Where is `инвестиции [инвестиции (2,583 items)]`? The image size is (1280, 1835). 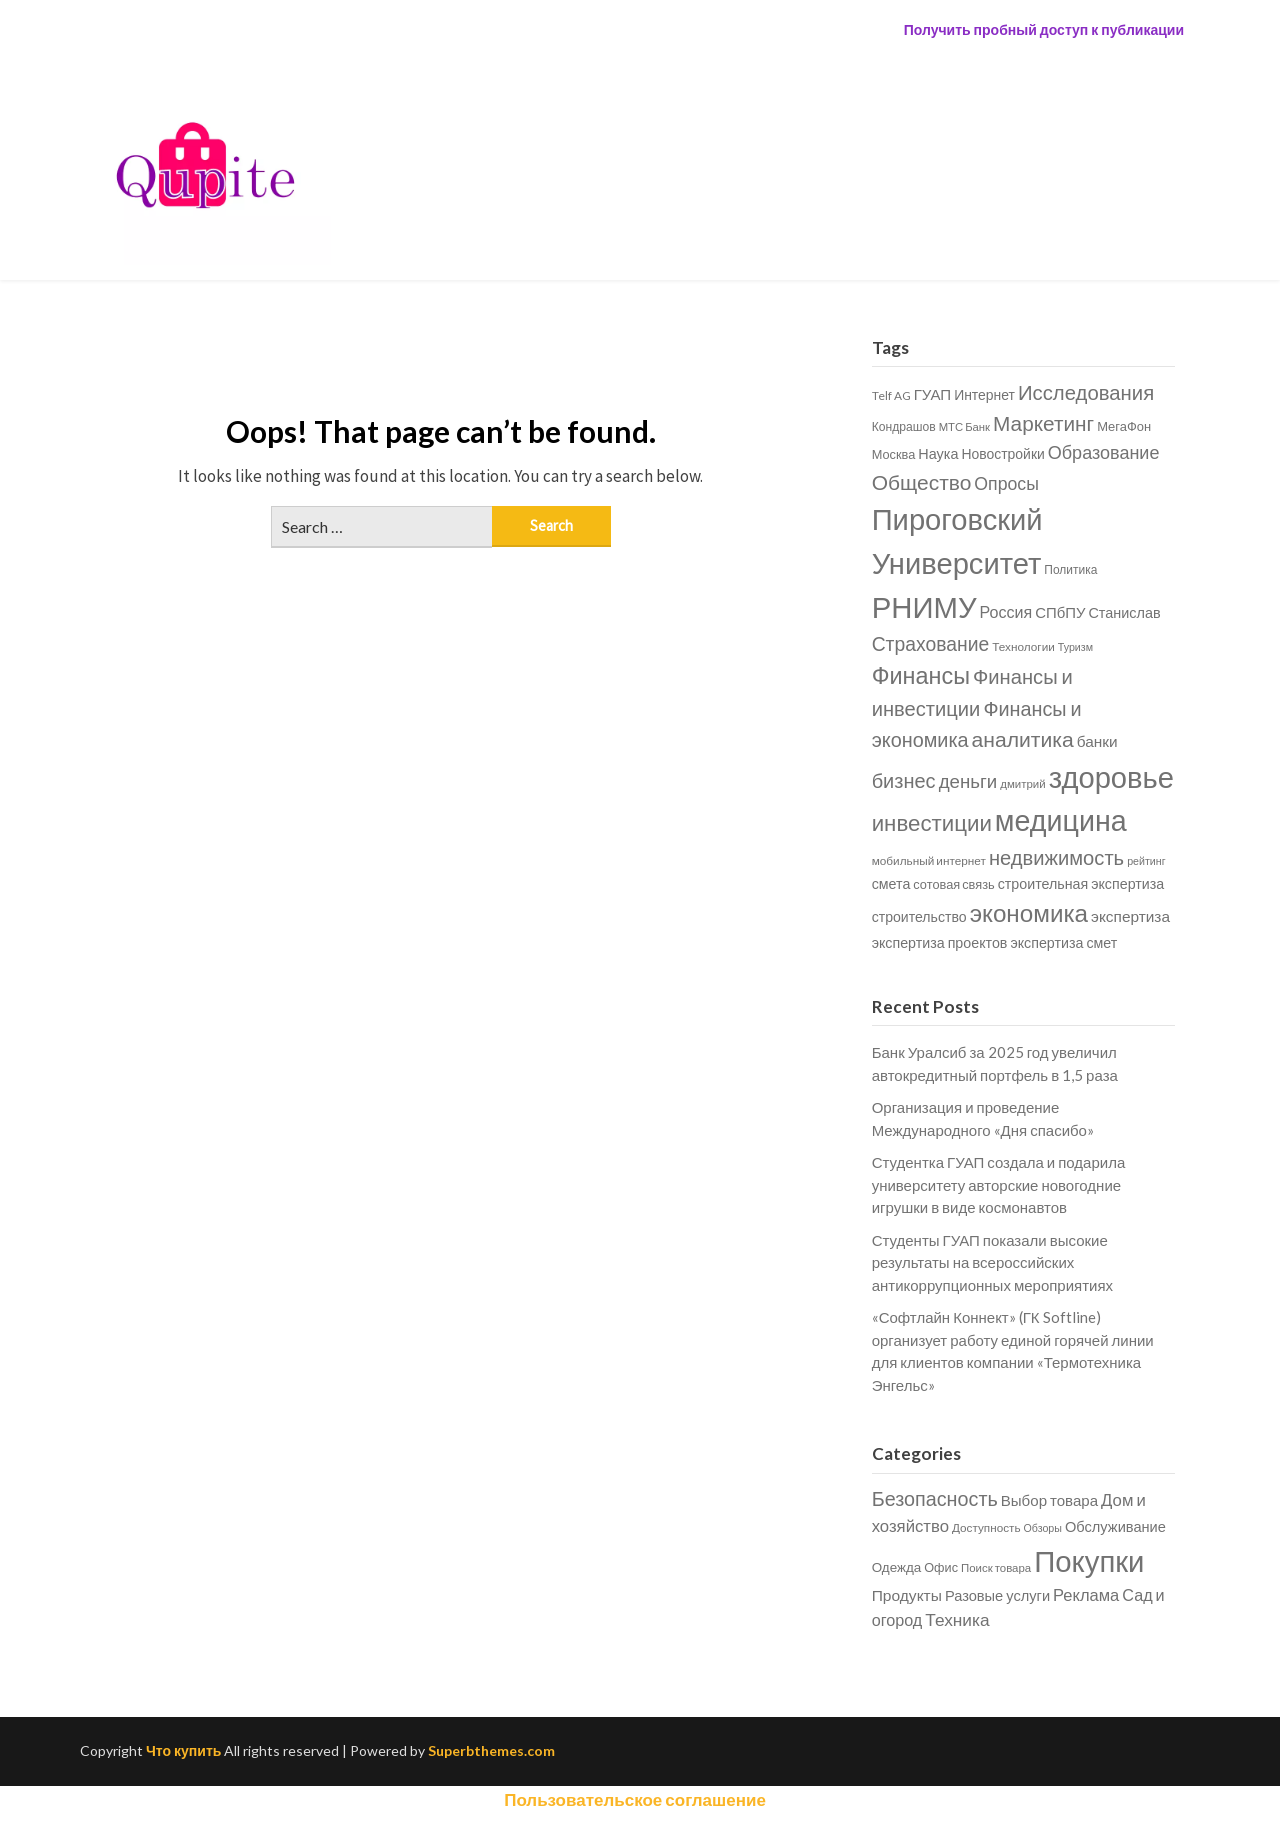
инвестиции [инвестиции (2,583 items)] is located at coordinates (932, 822).